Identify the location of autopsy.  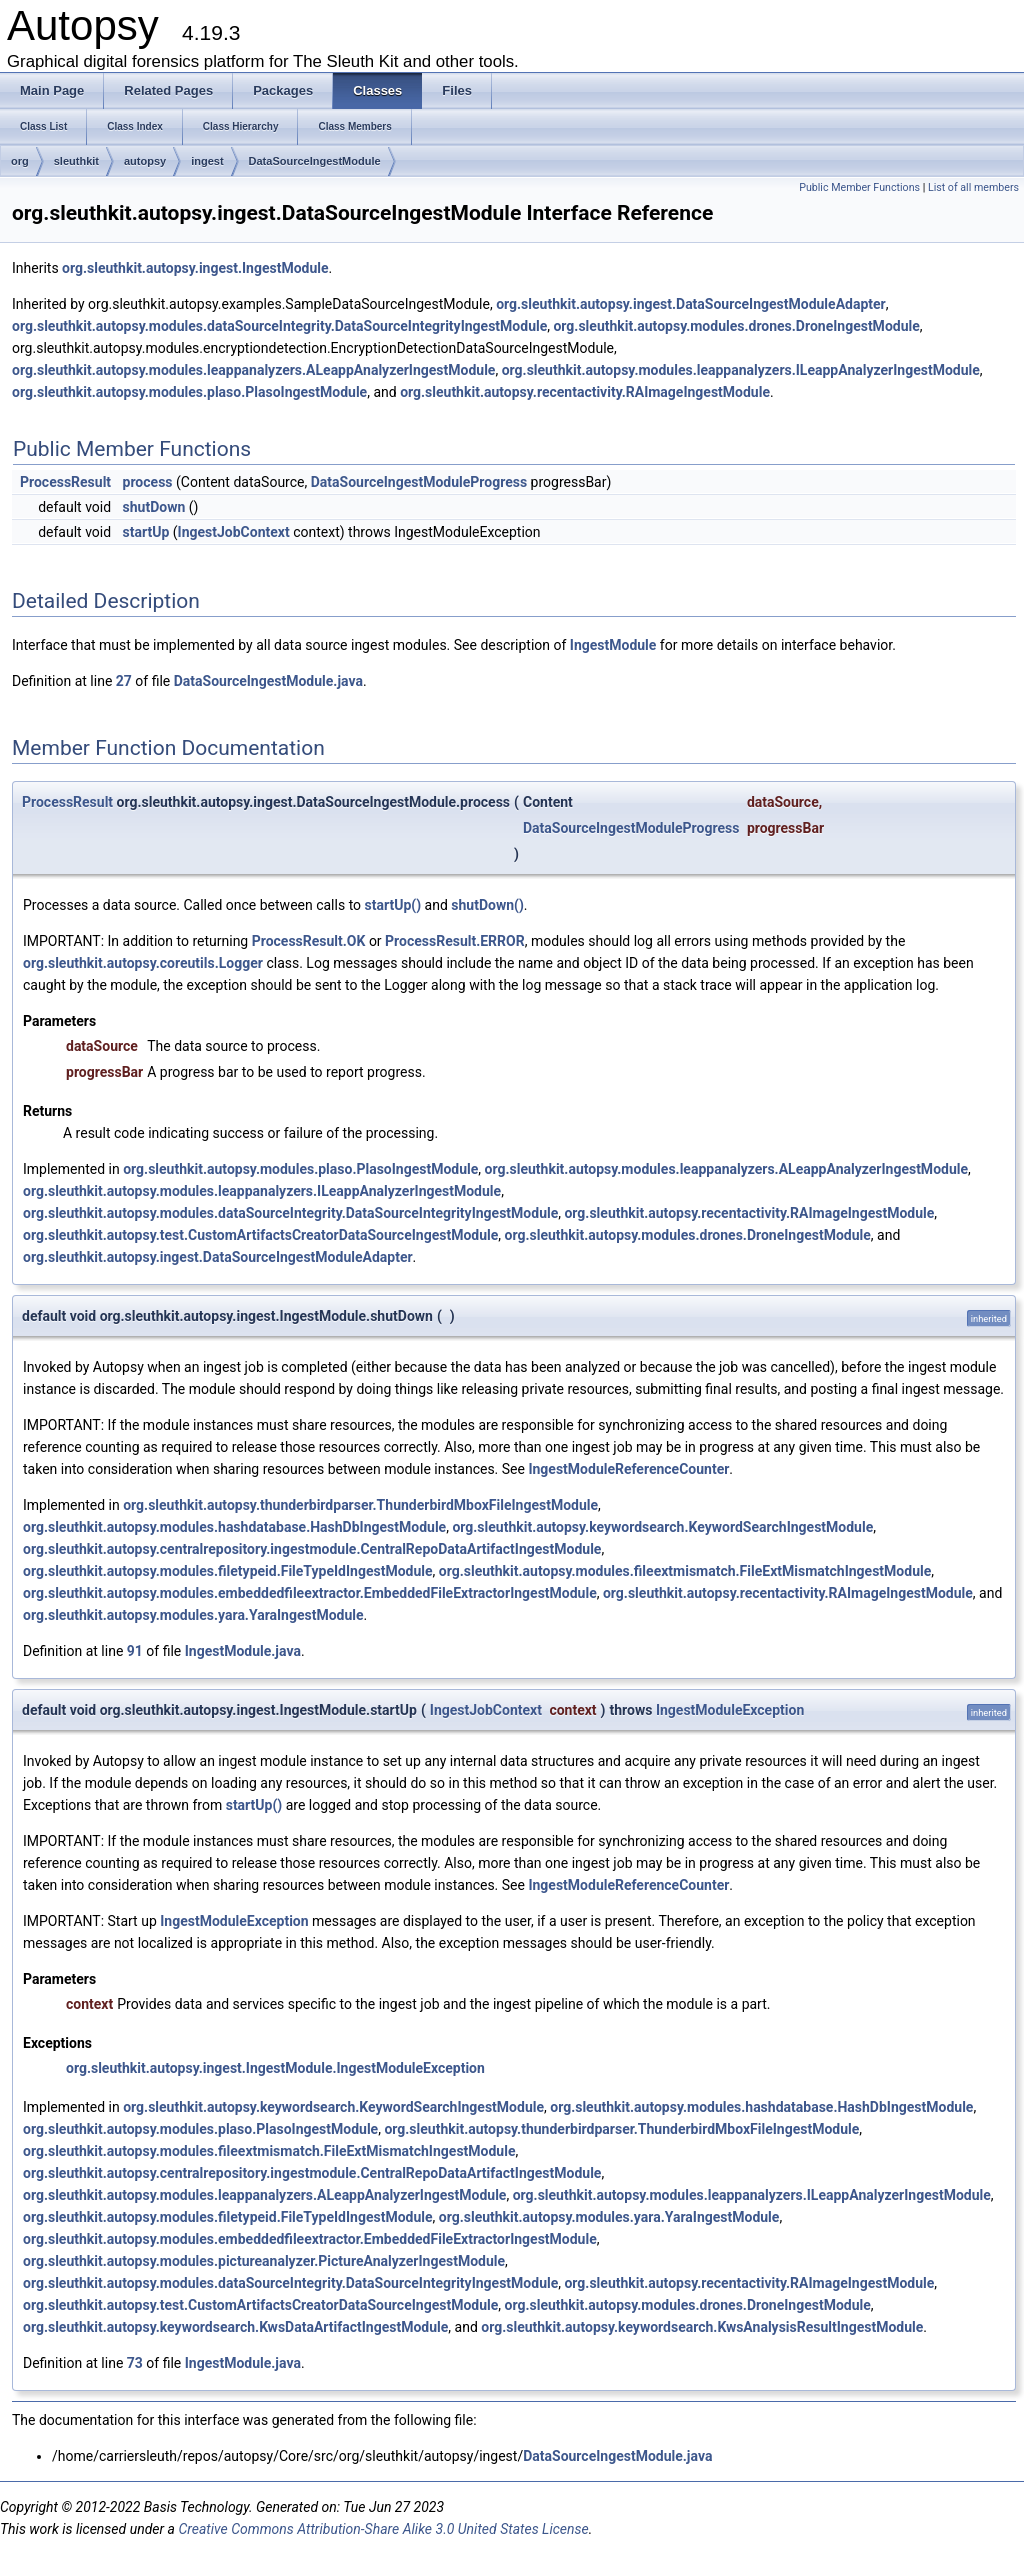
(145, 161).